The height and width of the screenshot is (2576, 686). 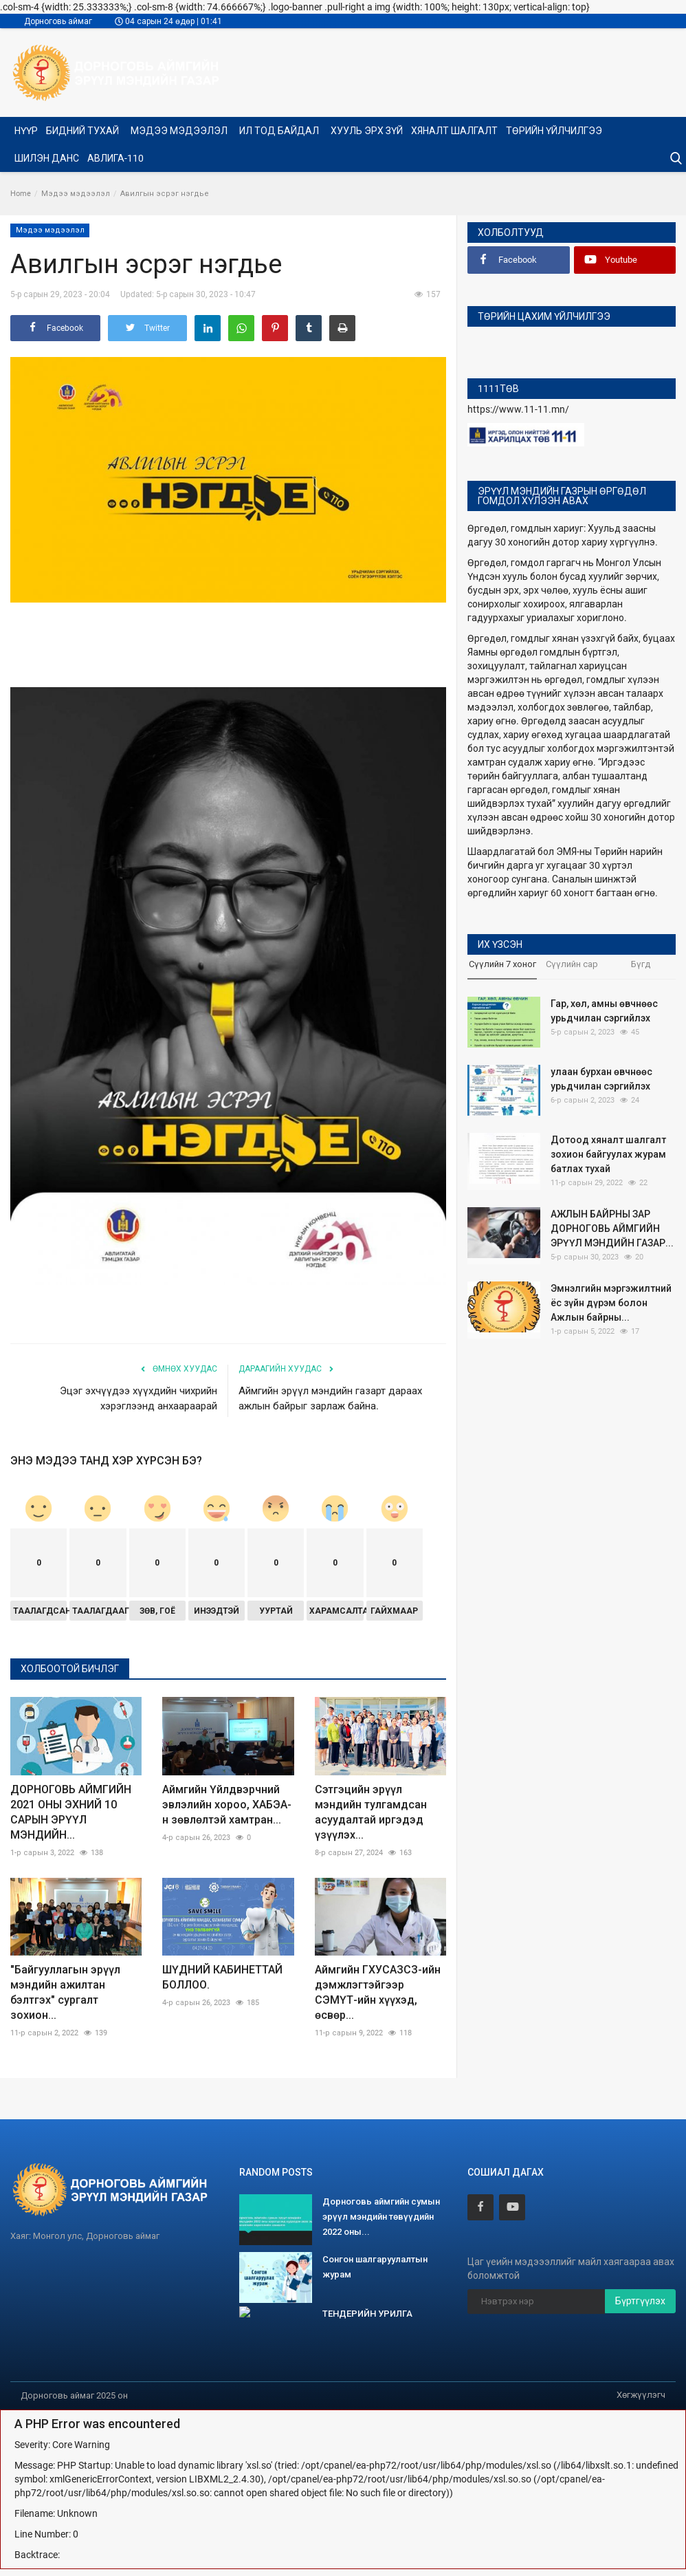 What do you see at coordinates (612, 1228) in the screenshot?
I see `АЖЛЫН БАЙРНЫ ЗАР ДОРНОГОВЬ АЙМГИЙН ЭРҮҮЛ МЭНДИЙН ГАЗАР...` at bounding box center [612, 1228].